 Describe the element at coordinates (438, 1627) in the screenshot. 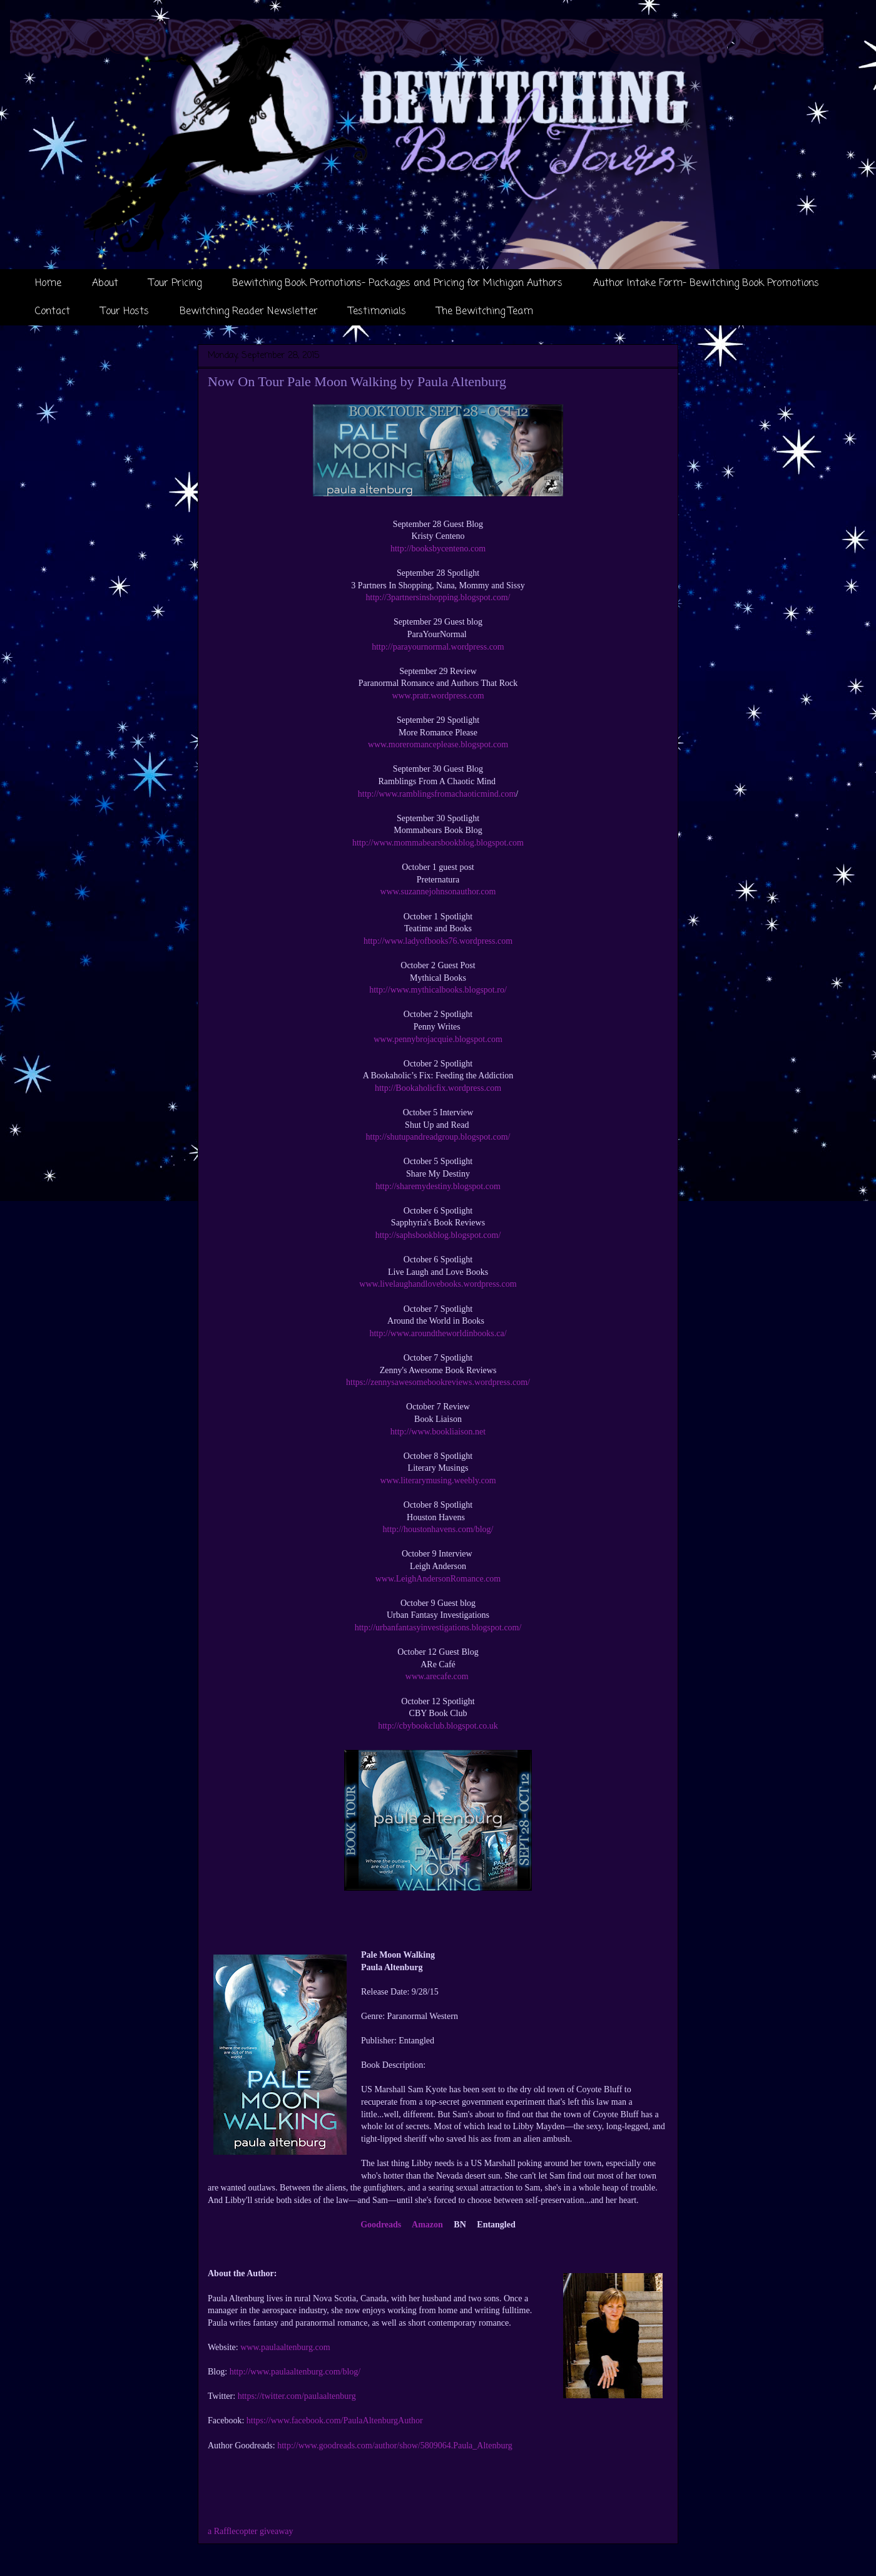

I see `http://urbanfantasyinvestigations.blogspot.com/` at that location.